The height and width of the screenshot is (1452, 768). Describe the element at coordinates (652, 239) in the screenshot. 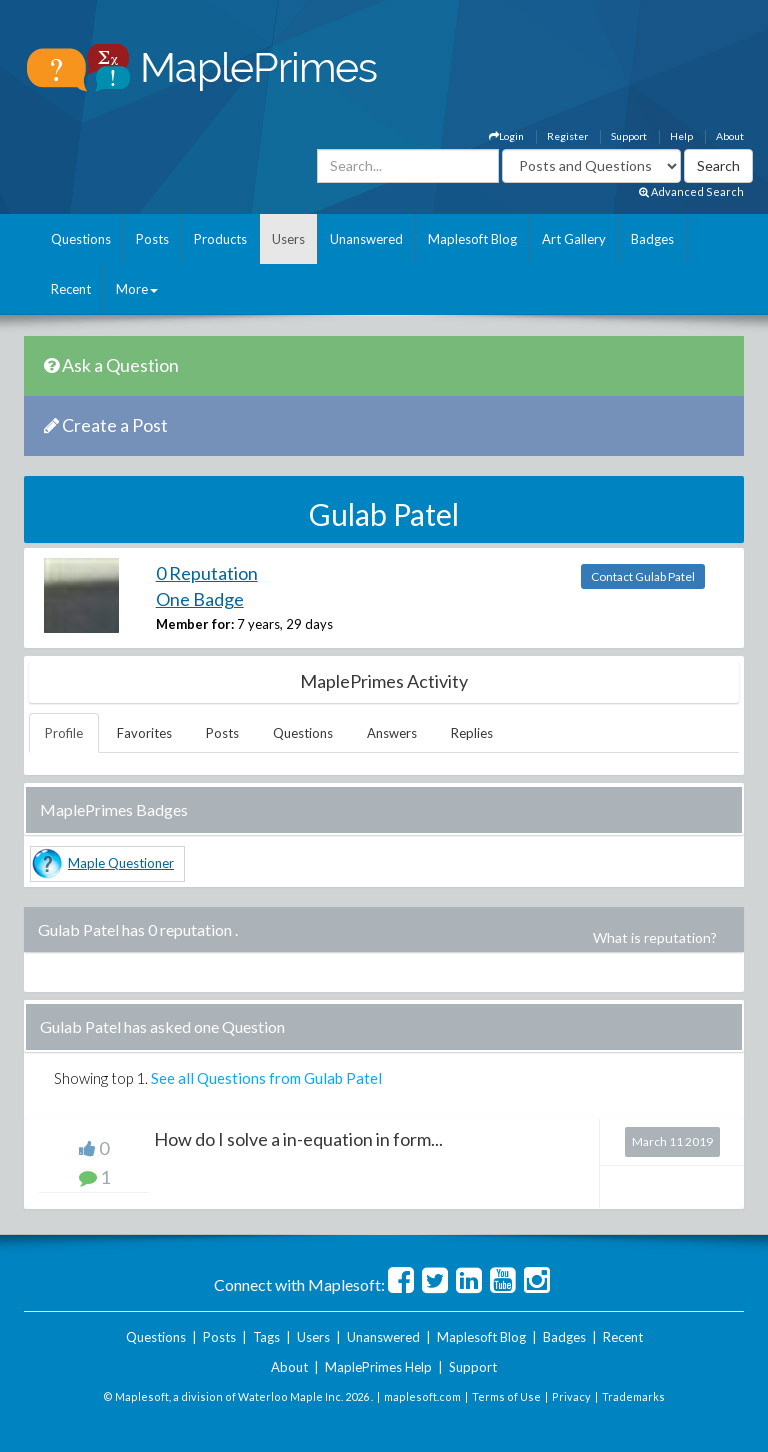

I see `Badges` at that location.